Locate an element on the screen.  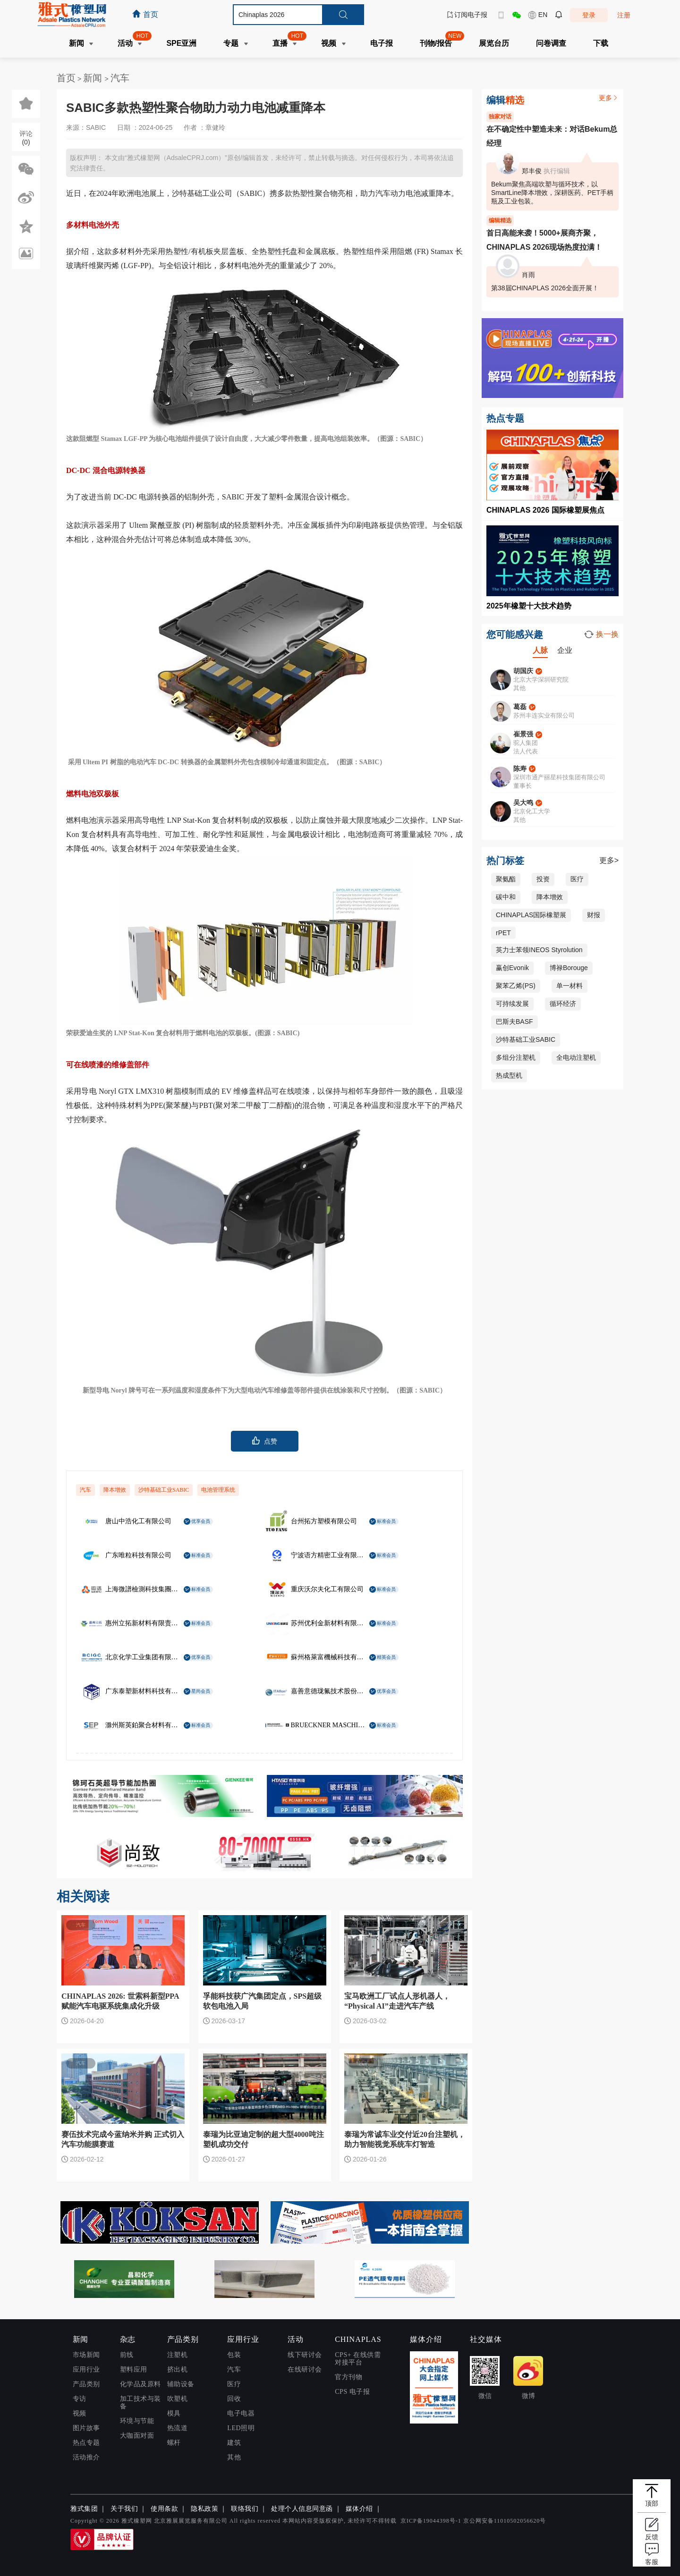
沙特基础工业SABIC is located at coordinates (163, 1489).